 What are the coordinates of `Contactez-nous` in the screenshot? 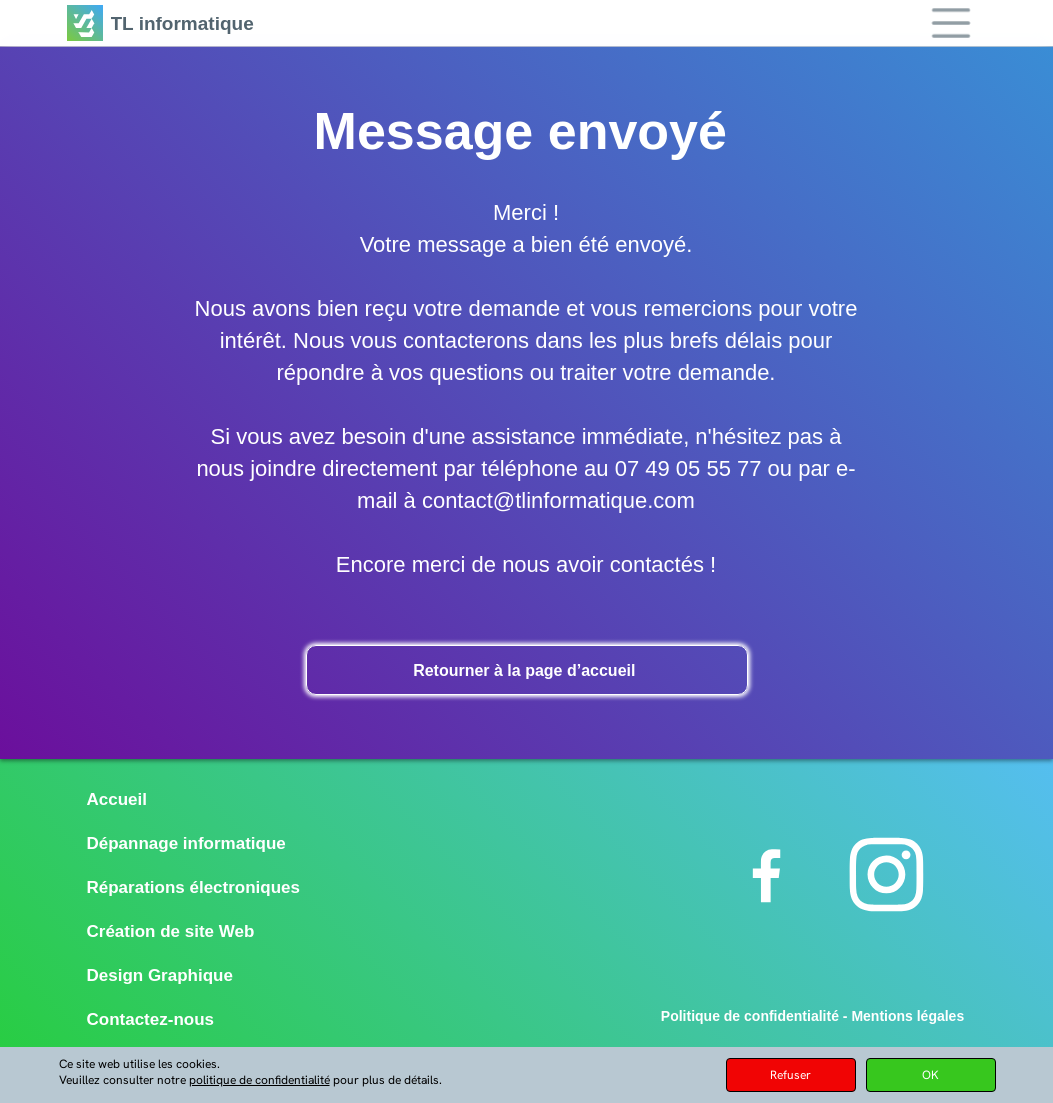 It's located at (151, 1019).